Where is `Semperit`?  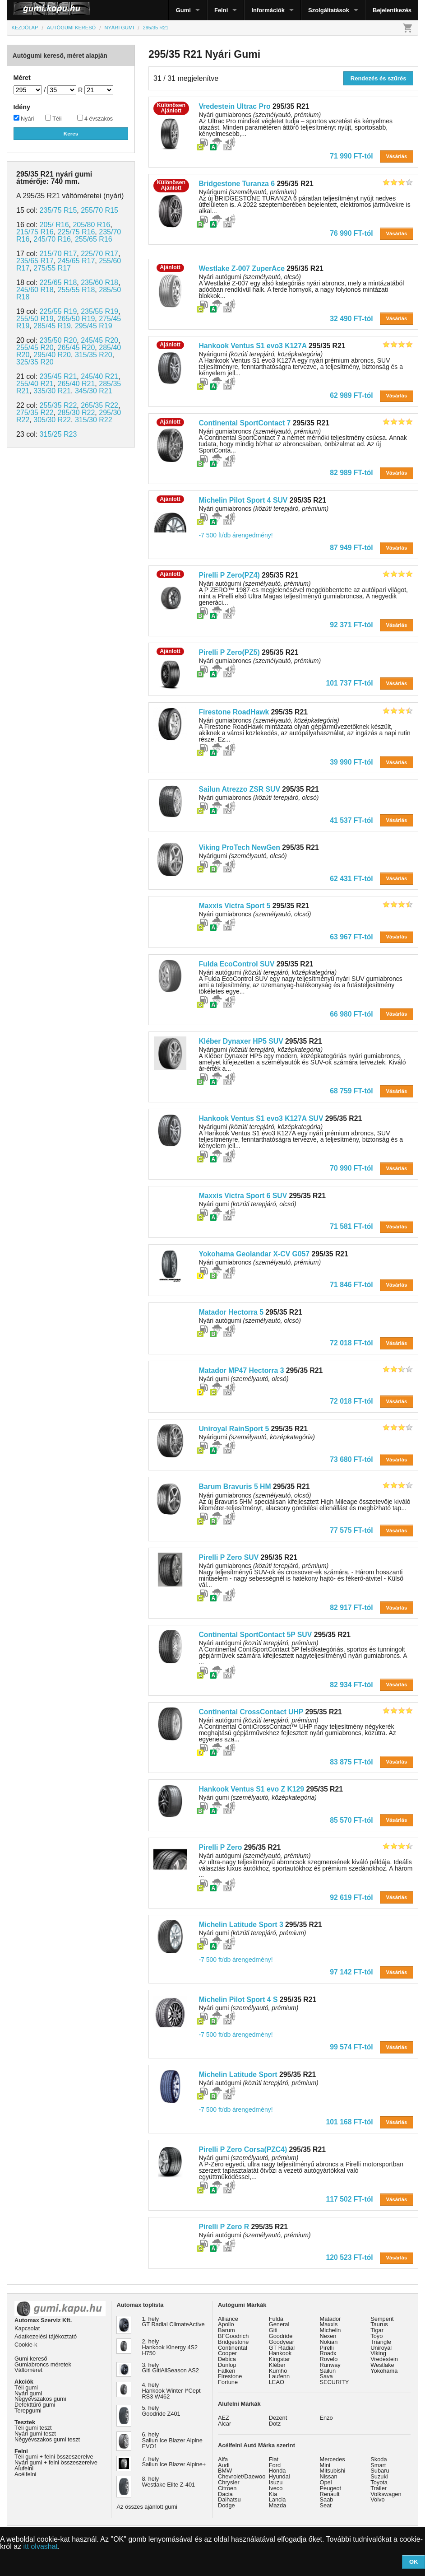
Semperit is located at coordinates (381, 2318).